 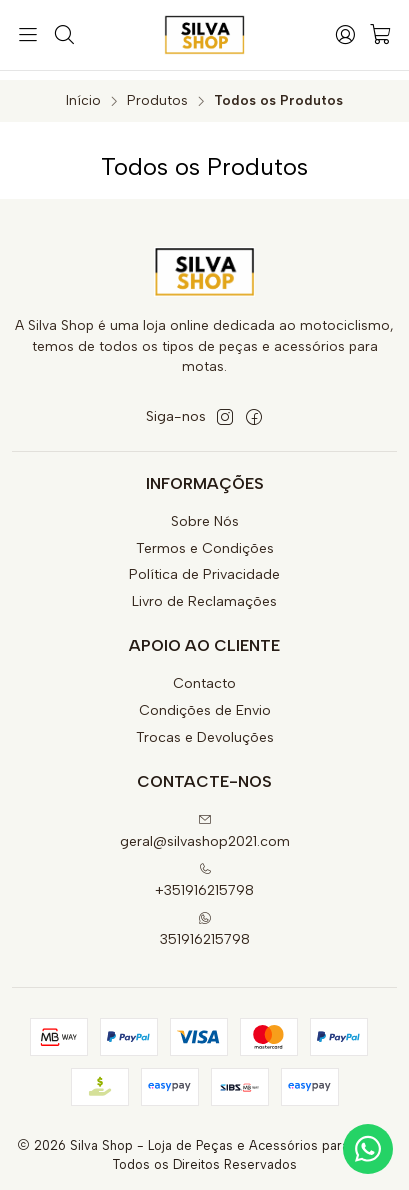 What do you see at coordinates (205, 539) in the screenshot?
I see `Termos e Condições` at bounding box center [205, 539].